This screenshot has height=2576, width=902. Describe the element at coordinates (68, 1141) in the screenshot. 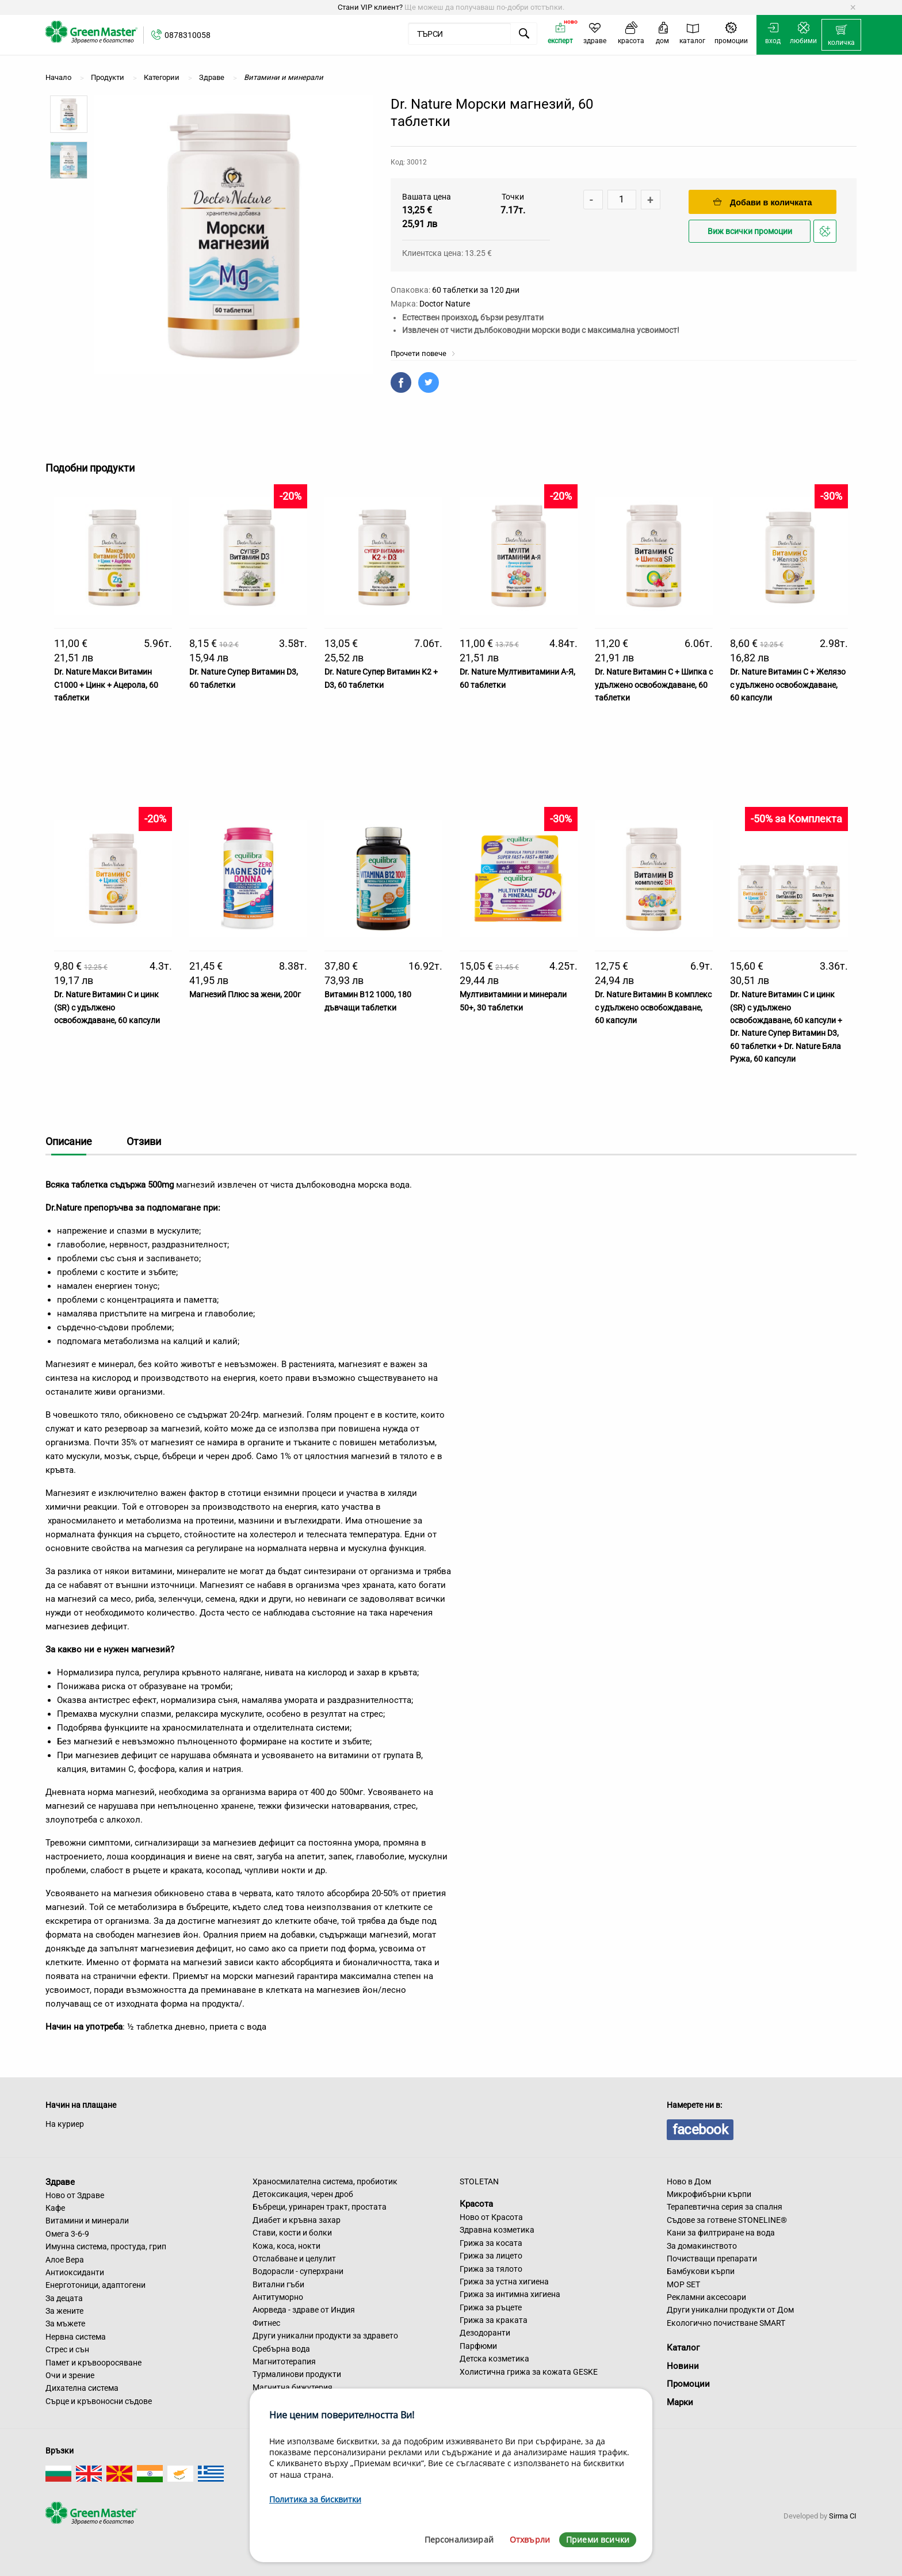

I see `Описание` at that location.